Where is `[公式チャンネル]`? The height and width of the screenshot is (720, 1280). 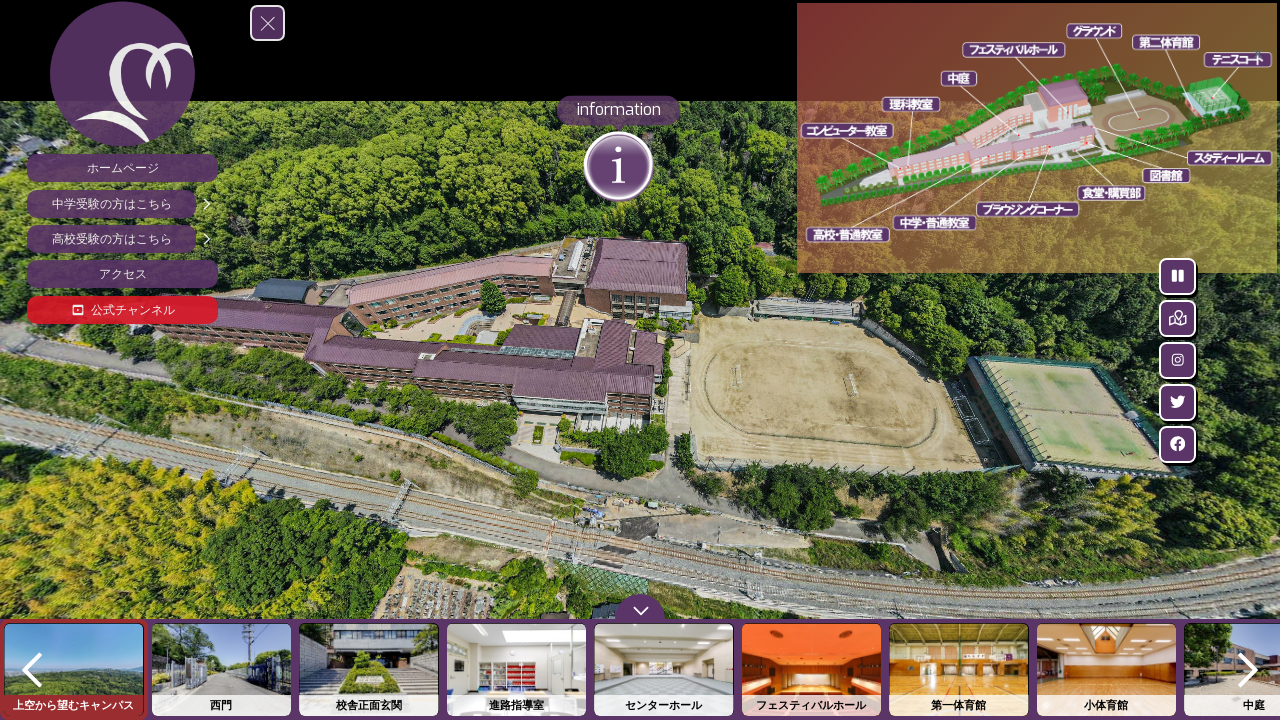
[公式チャンネル] is located at coordinates (122, 310).